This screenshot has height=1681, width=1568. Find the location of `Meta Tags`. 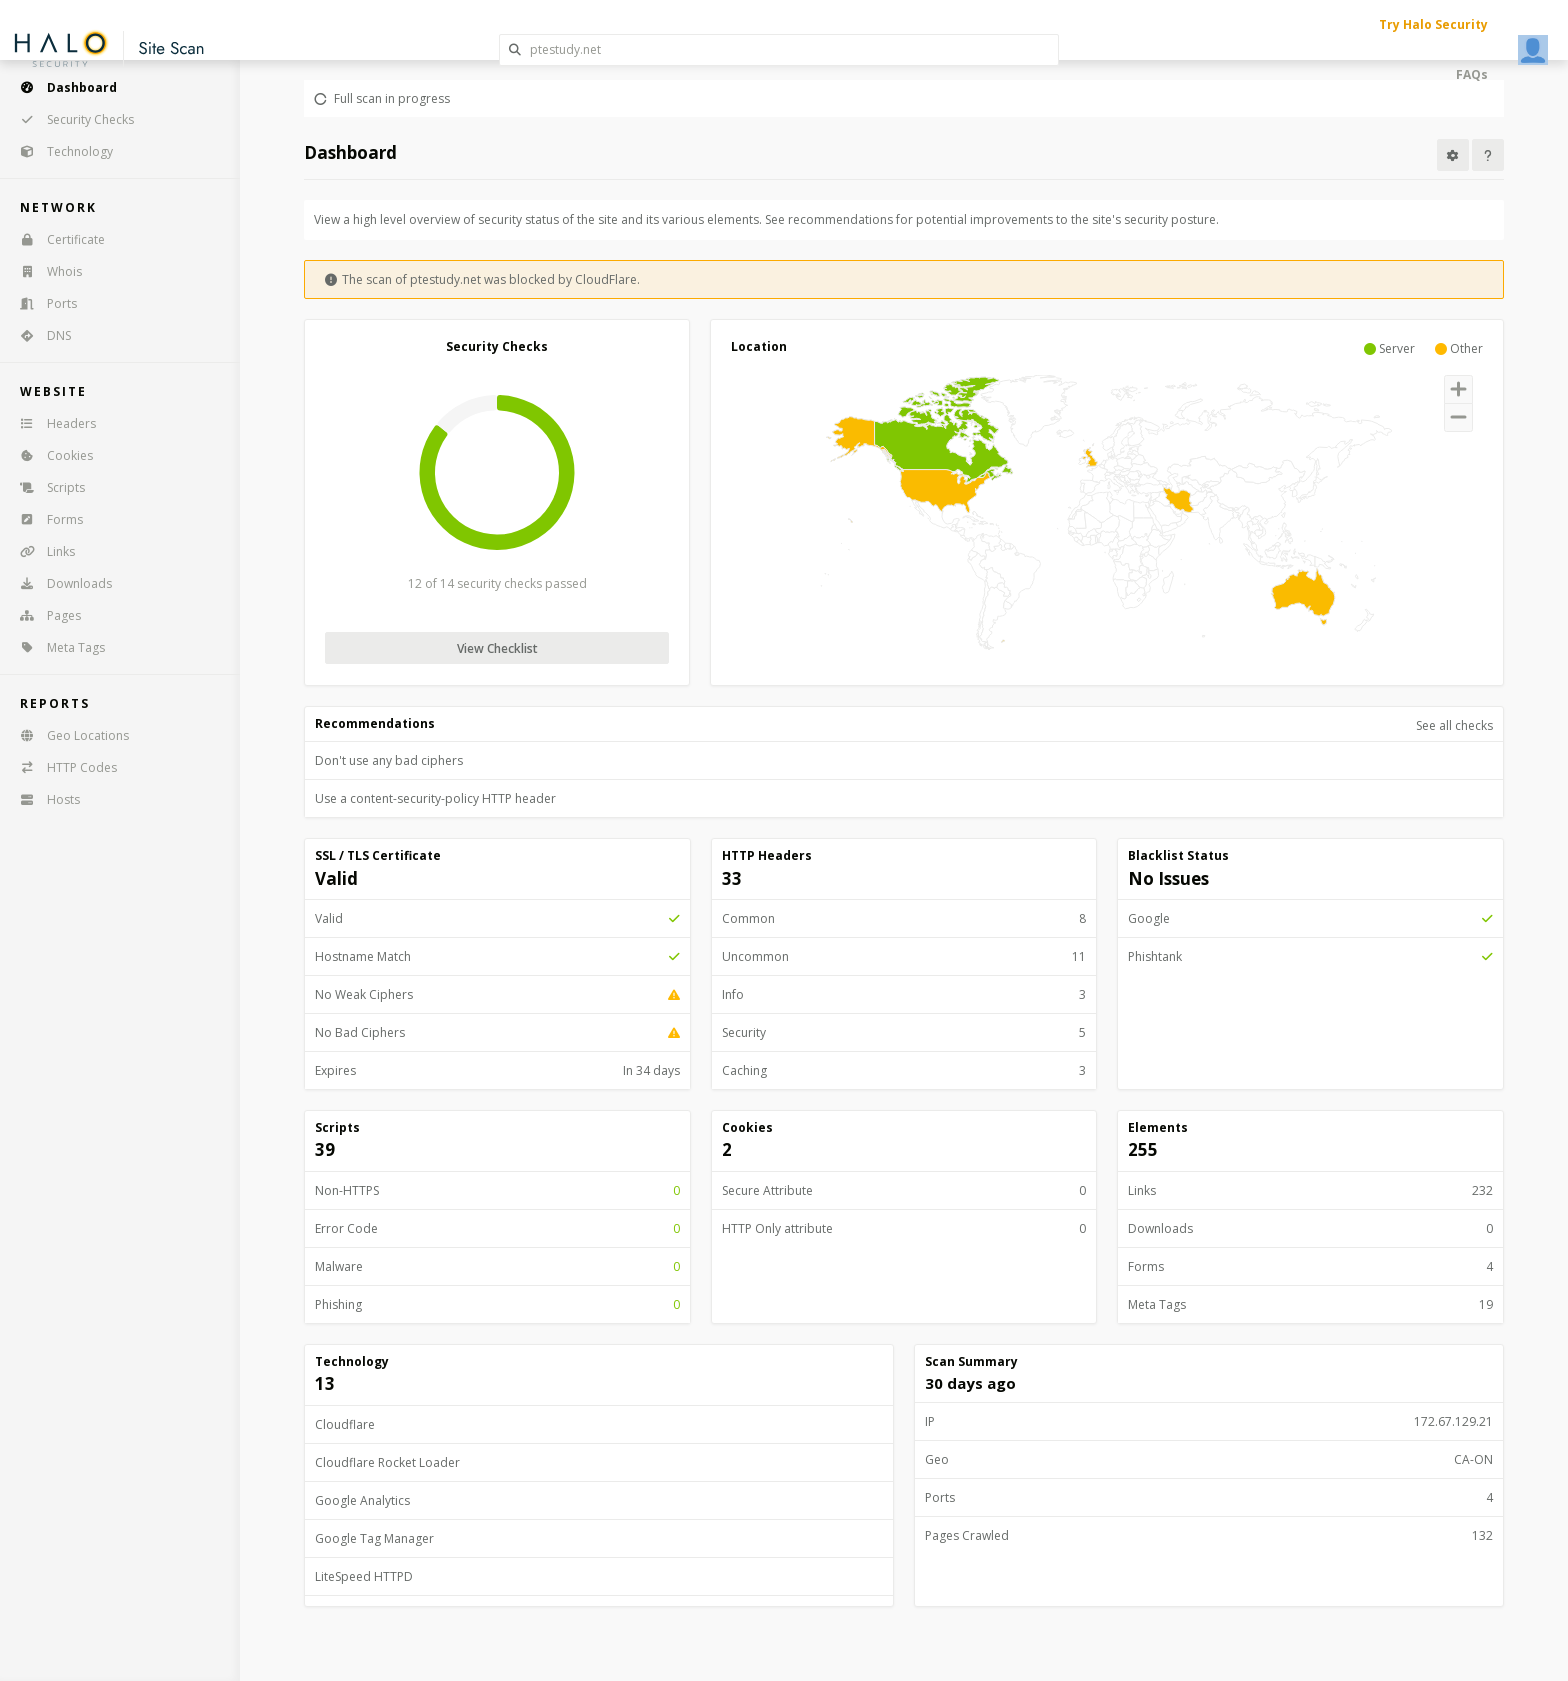

Meta Tags is located at coordinates (56, 647).